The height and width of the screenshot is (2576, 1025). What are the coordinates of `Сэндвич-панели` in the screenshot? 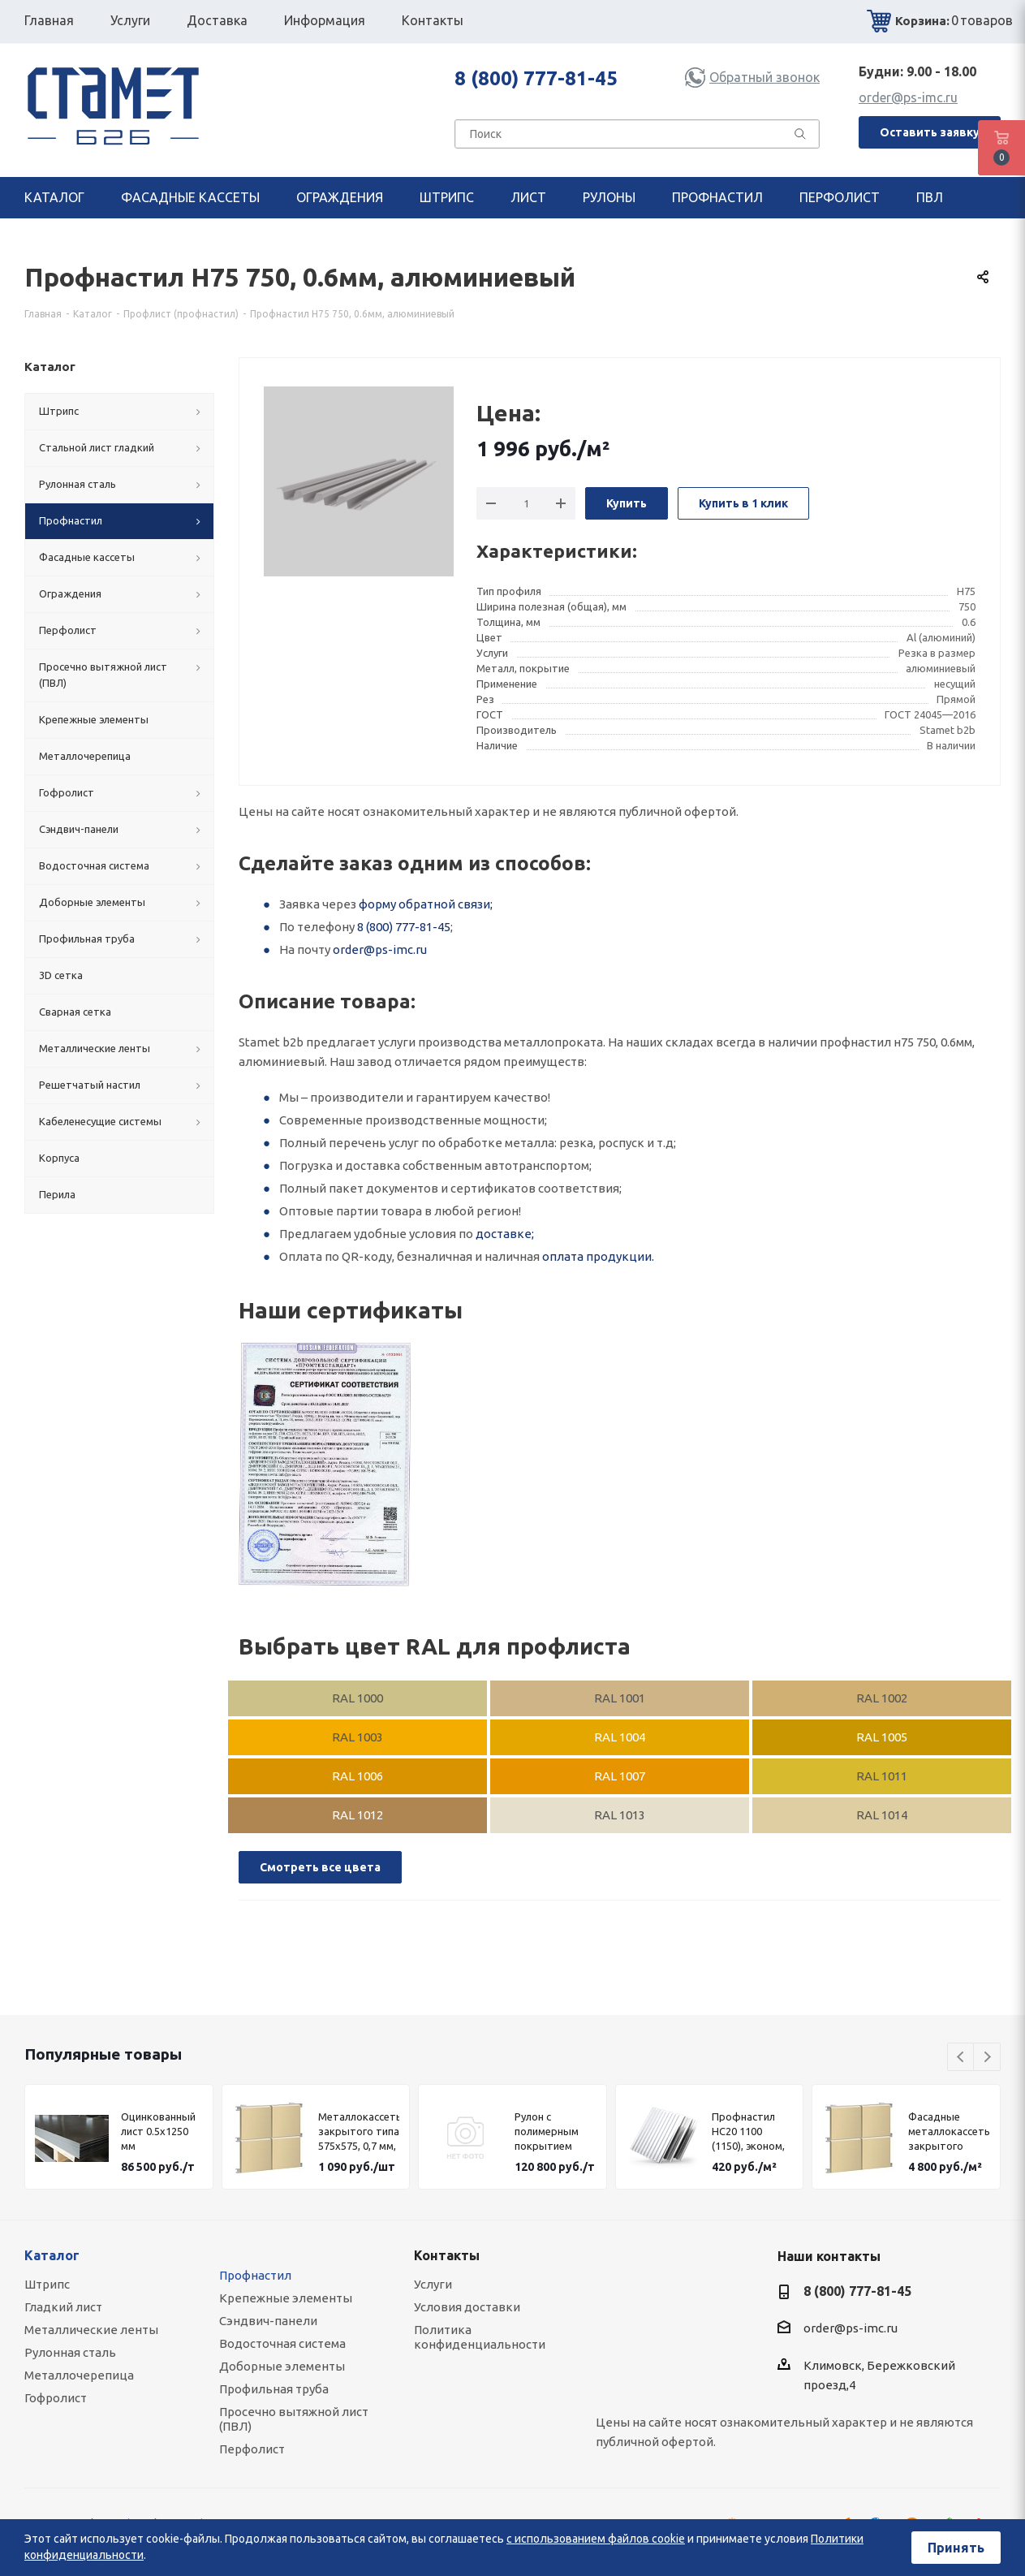 It's located at (268, 2321).